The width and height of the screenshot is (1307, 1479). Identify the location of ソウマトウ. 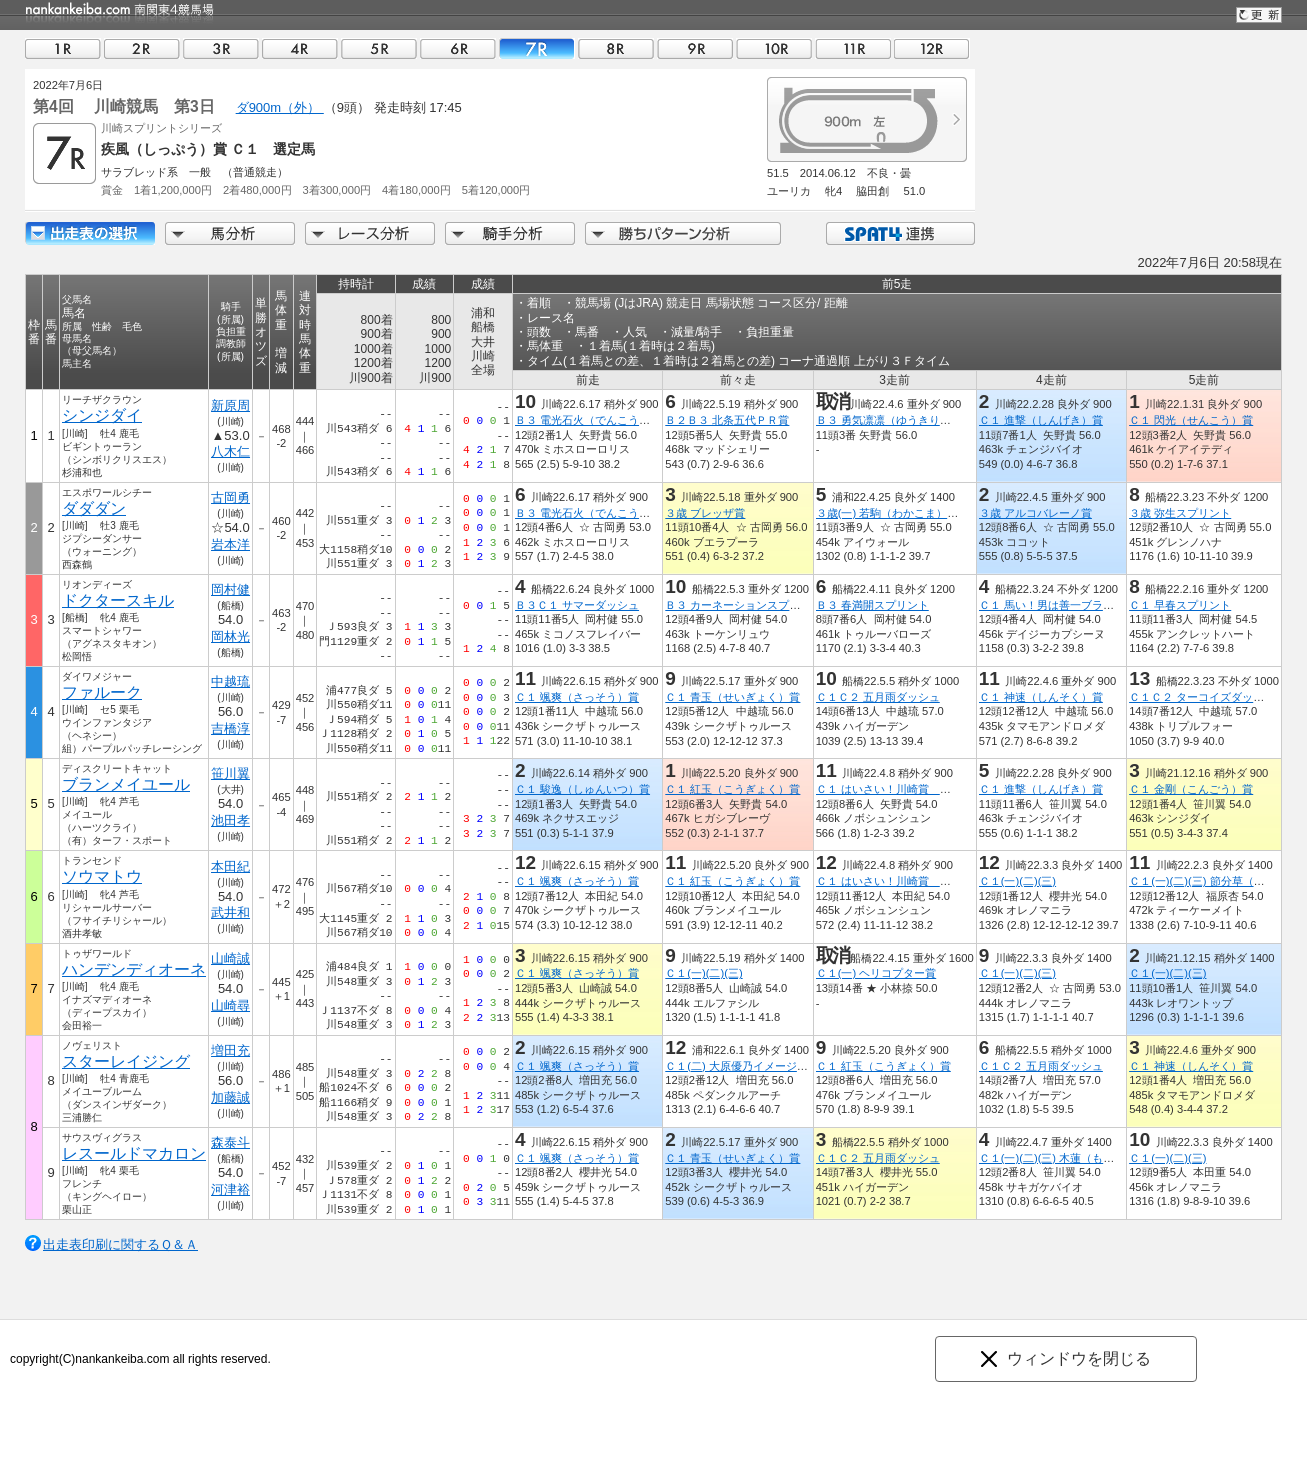
(102, 876).